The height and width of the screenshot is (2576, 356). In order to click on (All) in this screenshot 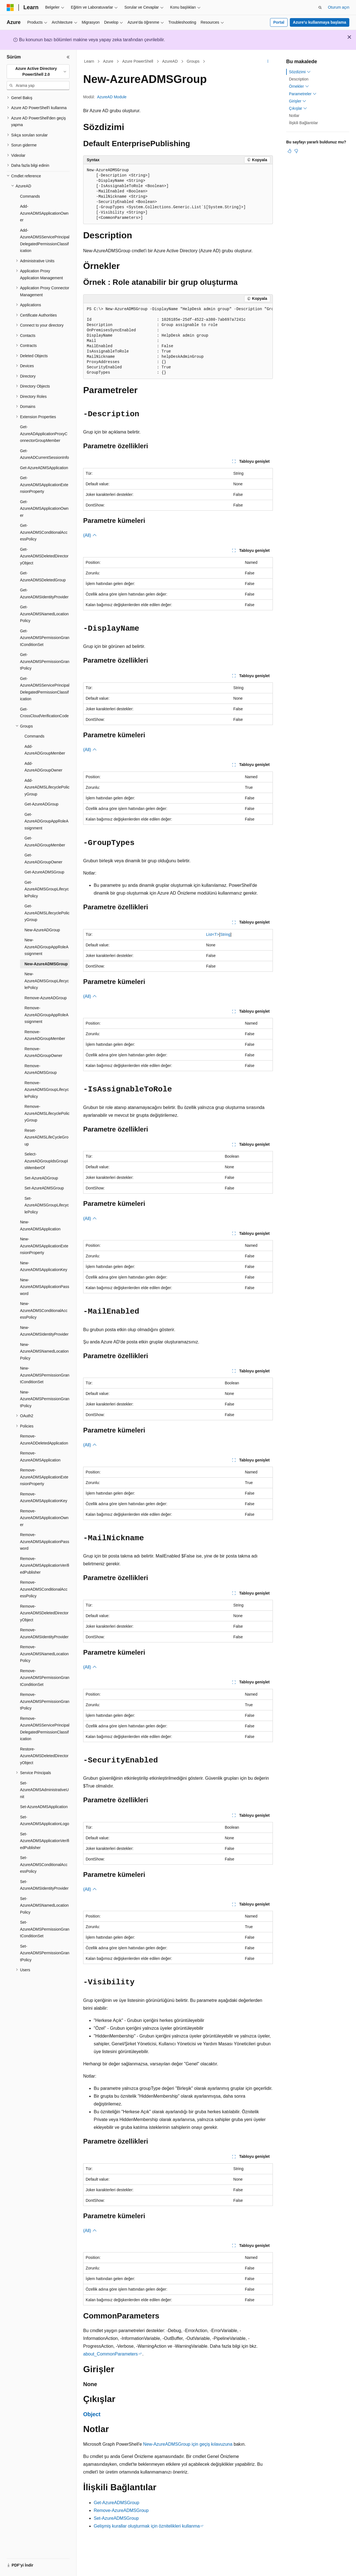, I will do `click(90, 535)`.